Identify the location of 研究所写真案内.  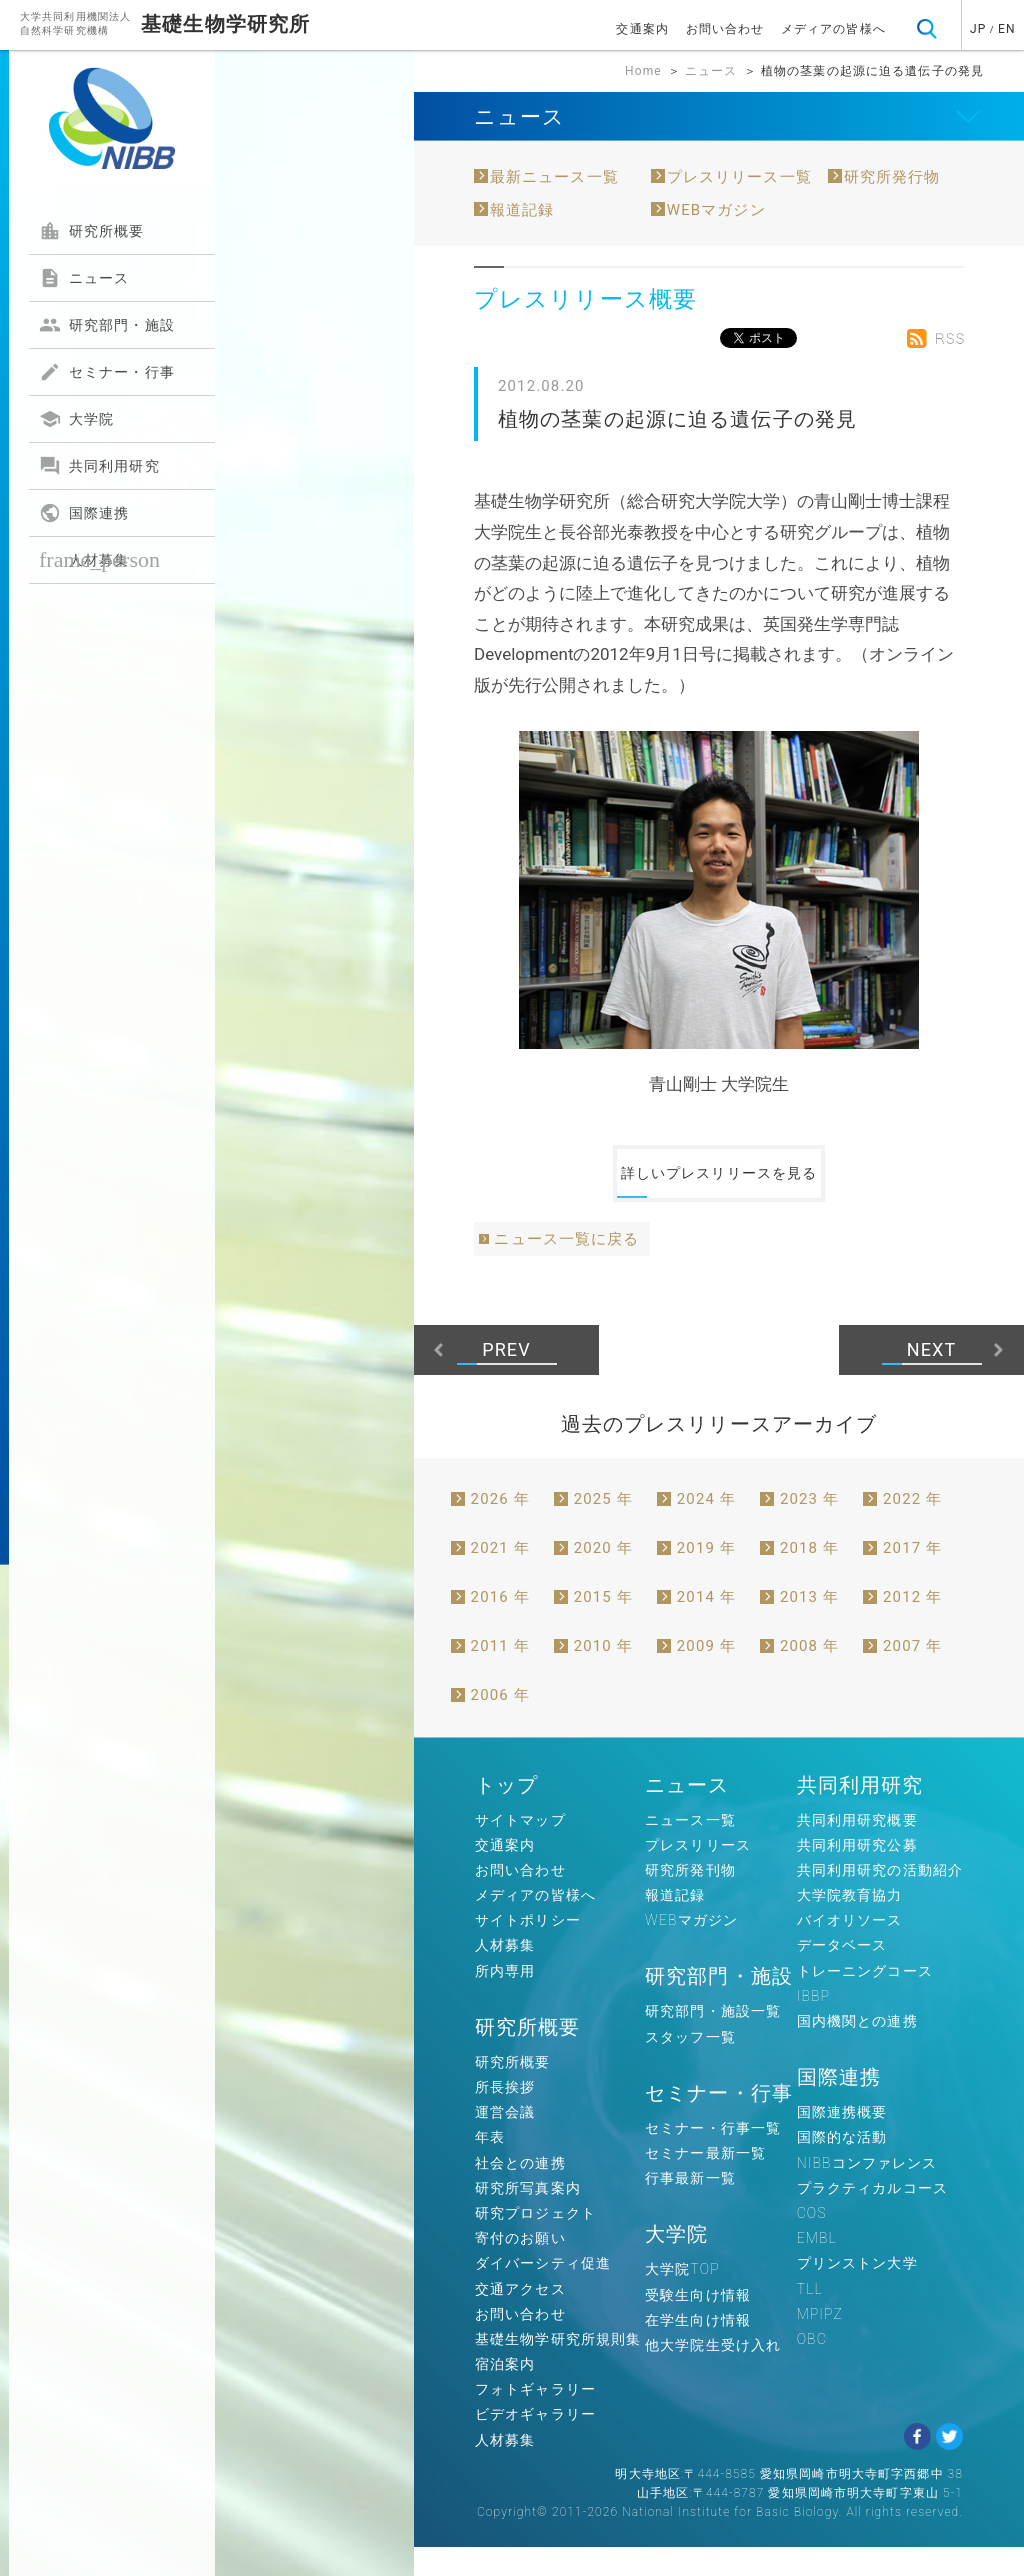
(528, 2216).